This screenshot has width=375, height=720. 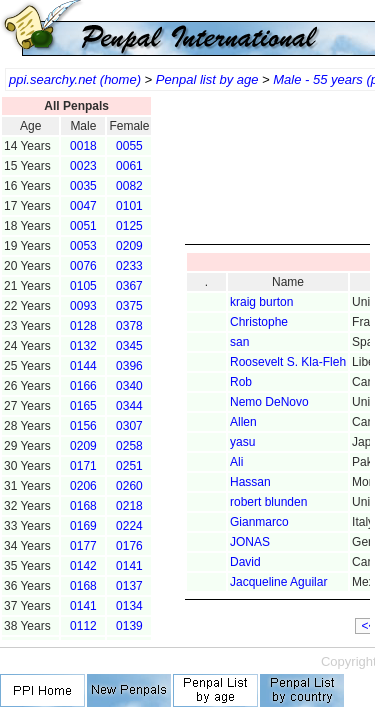 What do you see at coordinates (129, 206) in the screenshot?
I see `0101` at bounding box center [129, 206].